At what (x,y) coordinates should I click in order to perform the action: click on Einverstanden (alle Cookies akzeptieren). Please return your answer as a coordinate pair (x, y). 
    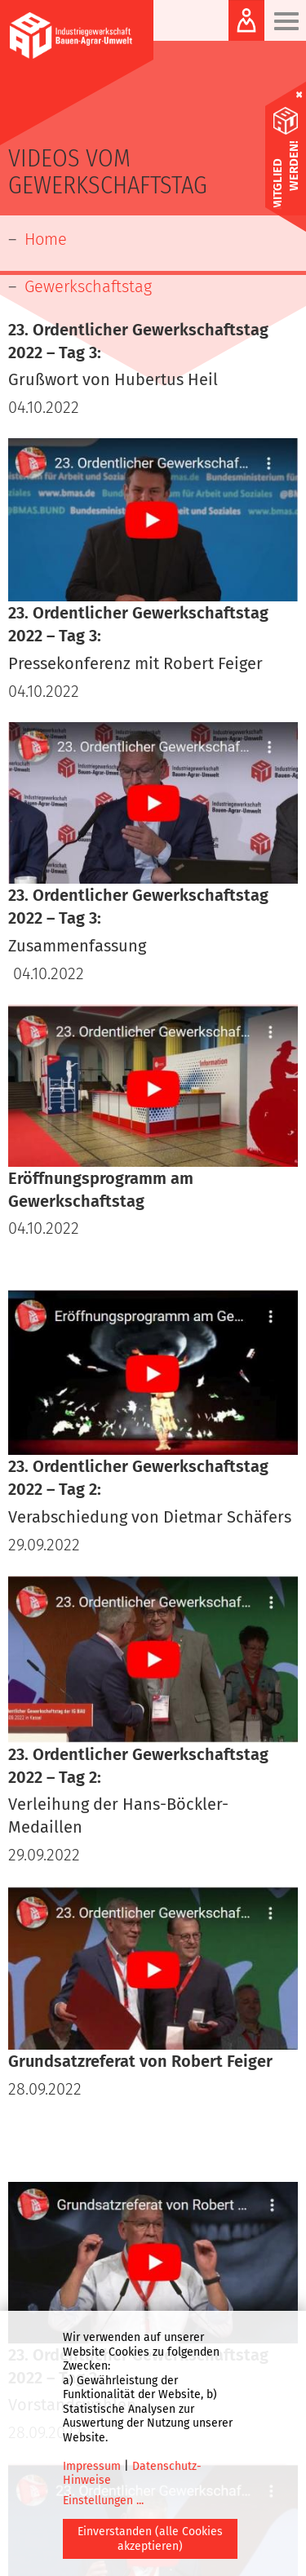
    Looking at the image, I should click on (150, 2539).